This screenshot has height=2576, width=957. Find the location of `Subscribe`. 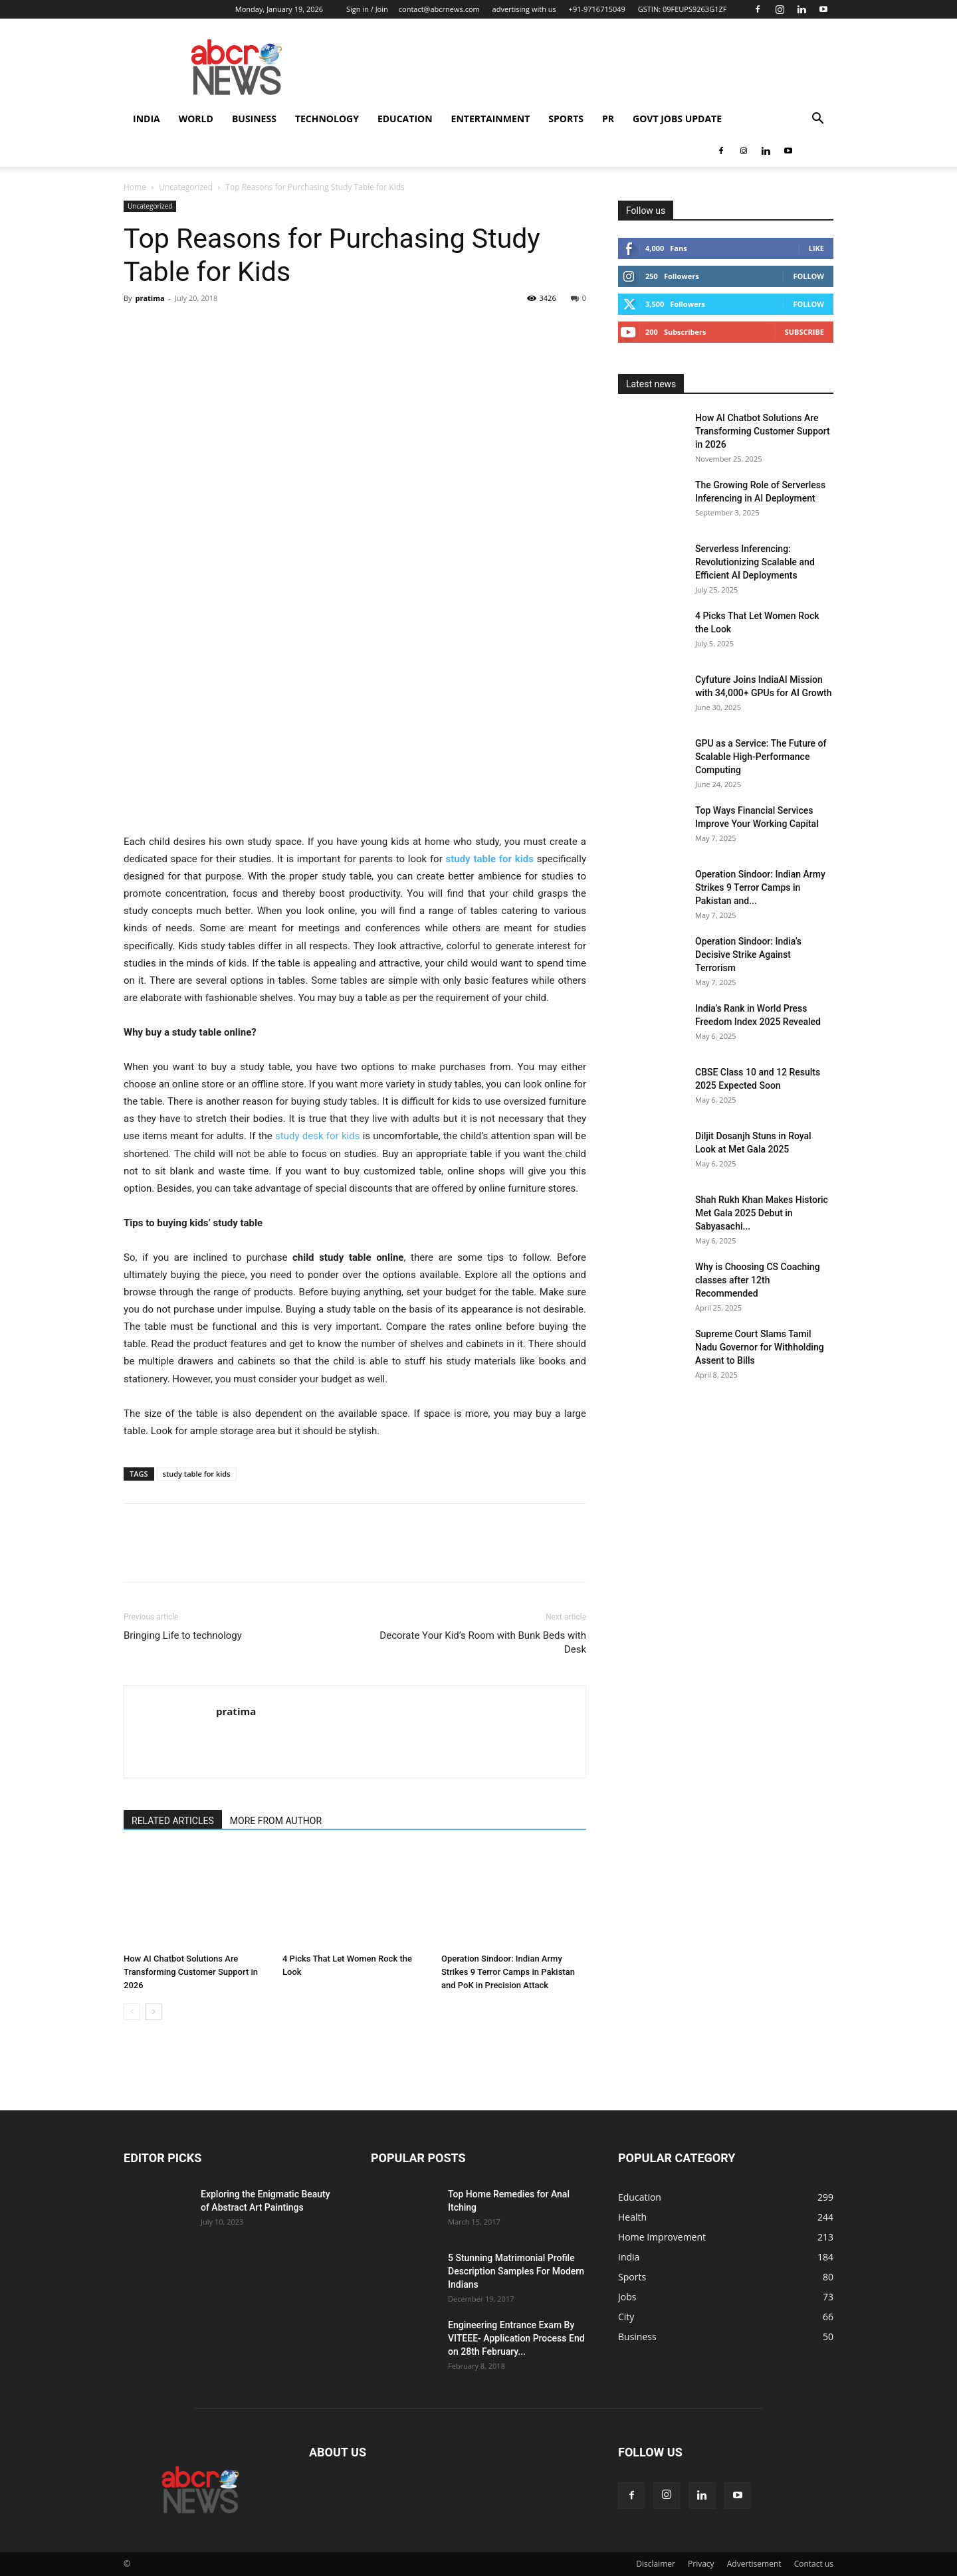

Subscribe is located at coordinates (804, 332).